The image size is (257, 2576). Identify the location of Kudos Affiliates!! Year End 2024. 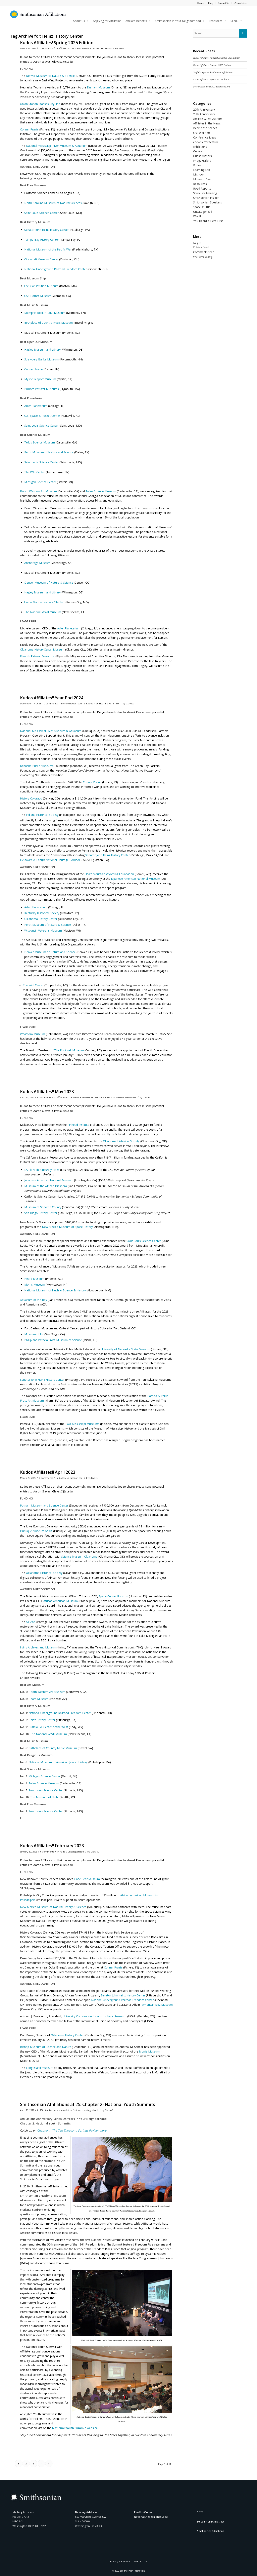
(51, 698).